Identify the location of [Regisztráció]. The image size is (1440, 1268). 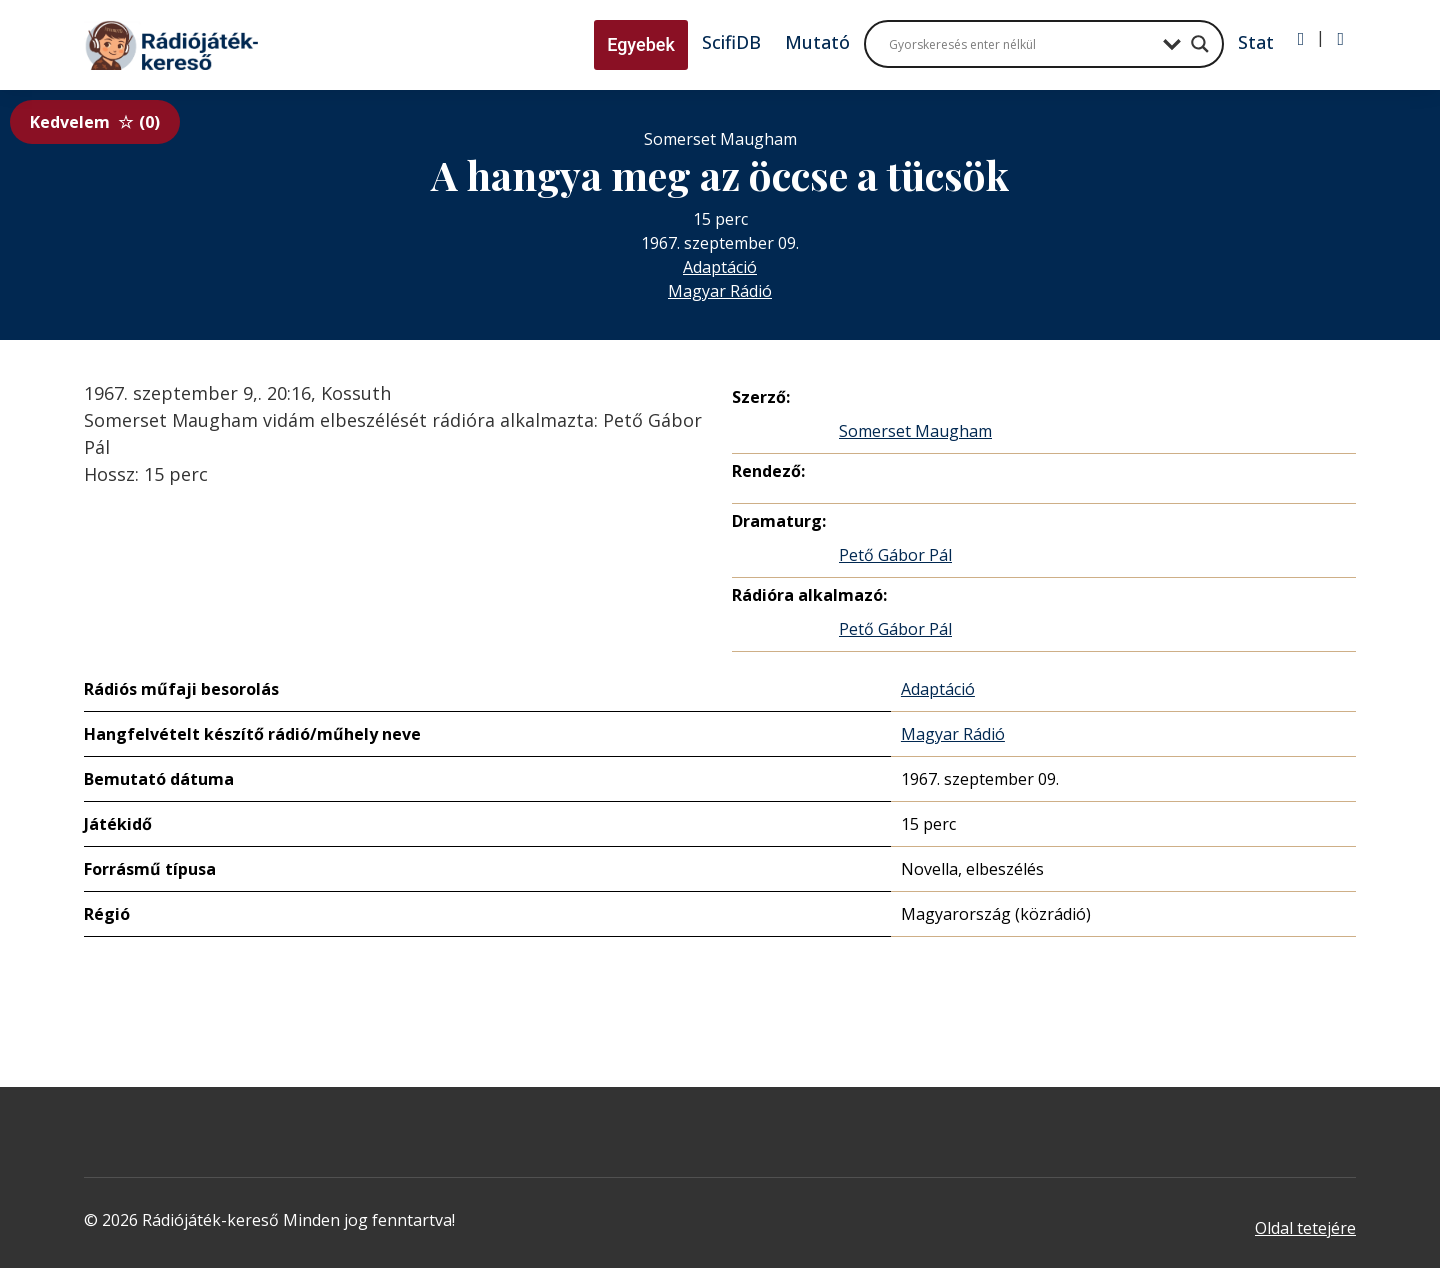
(1340, 39).